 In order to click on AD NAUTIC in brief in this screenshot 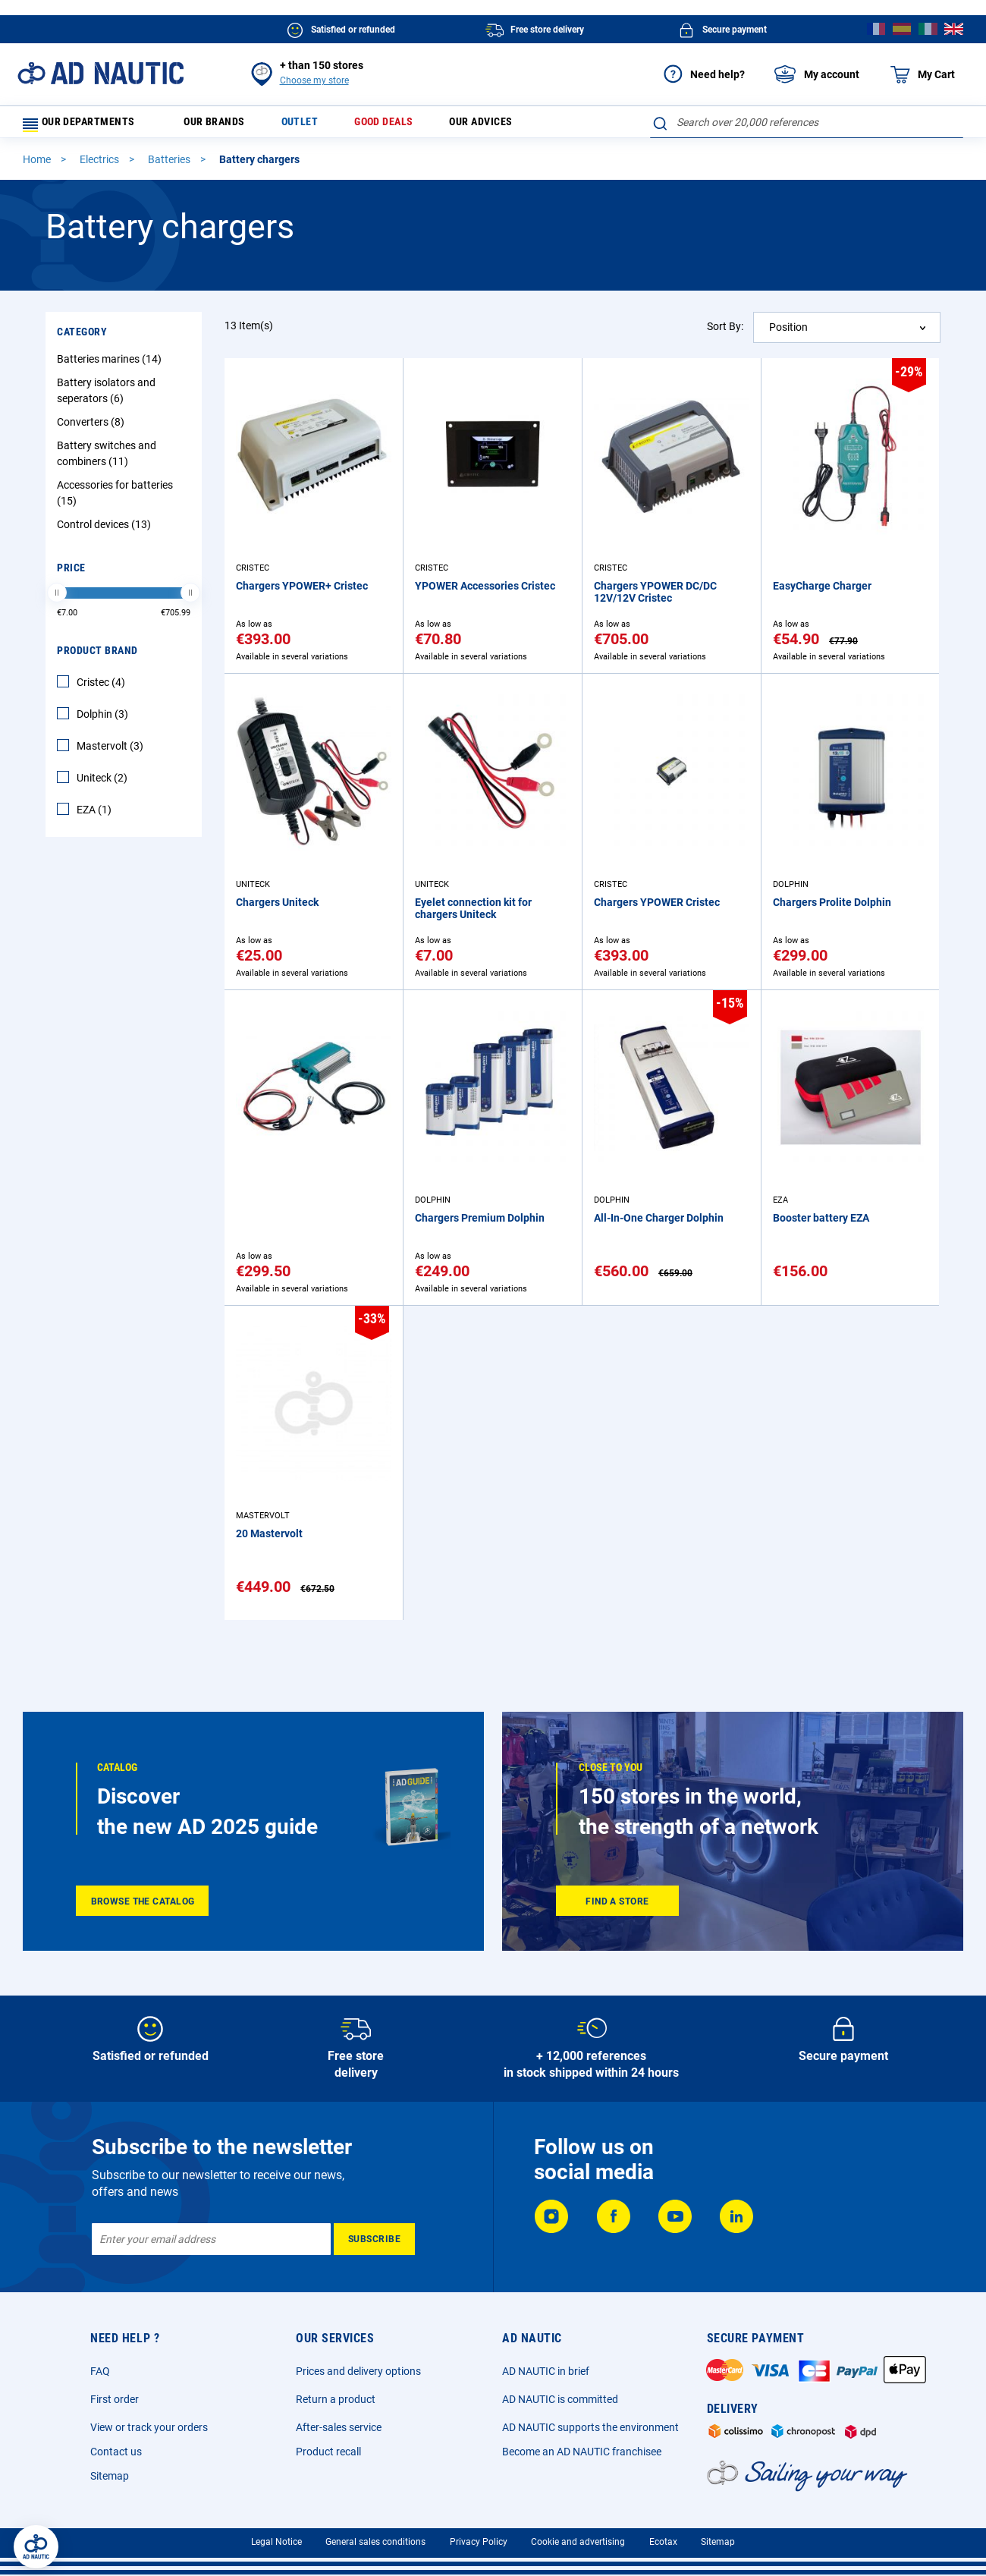, I will do `click(545, 2371)`.